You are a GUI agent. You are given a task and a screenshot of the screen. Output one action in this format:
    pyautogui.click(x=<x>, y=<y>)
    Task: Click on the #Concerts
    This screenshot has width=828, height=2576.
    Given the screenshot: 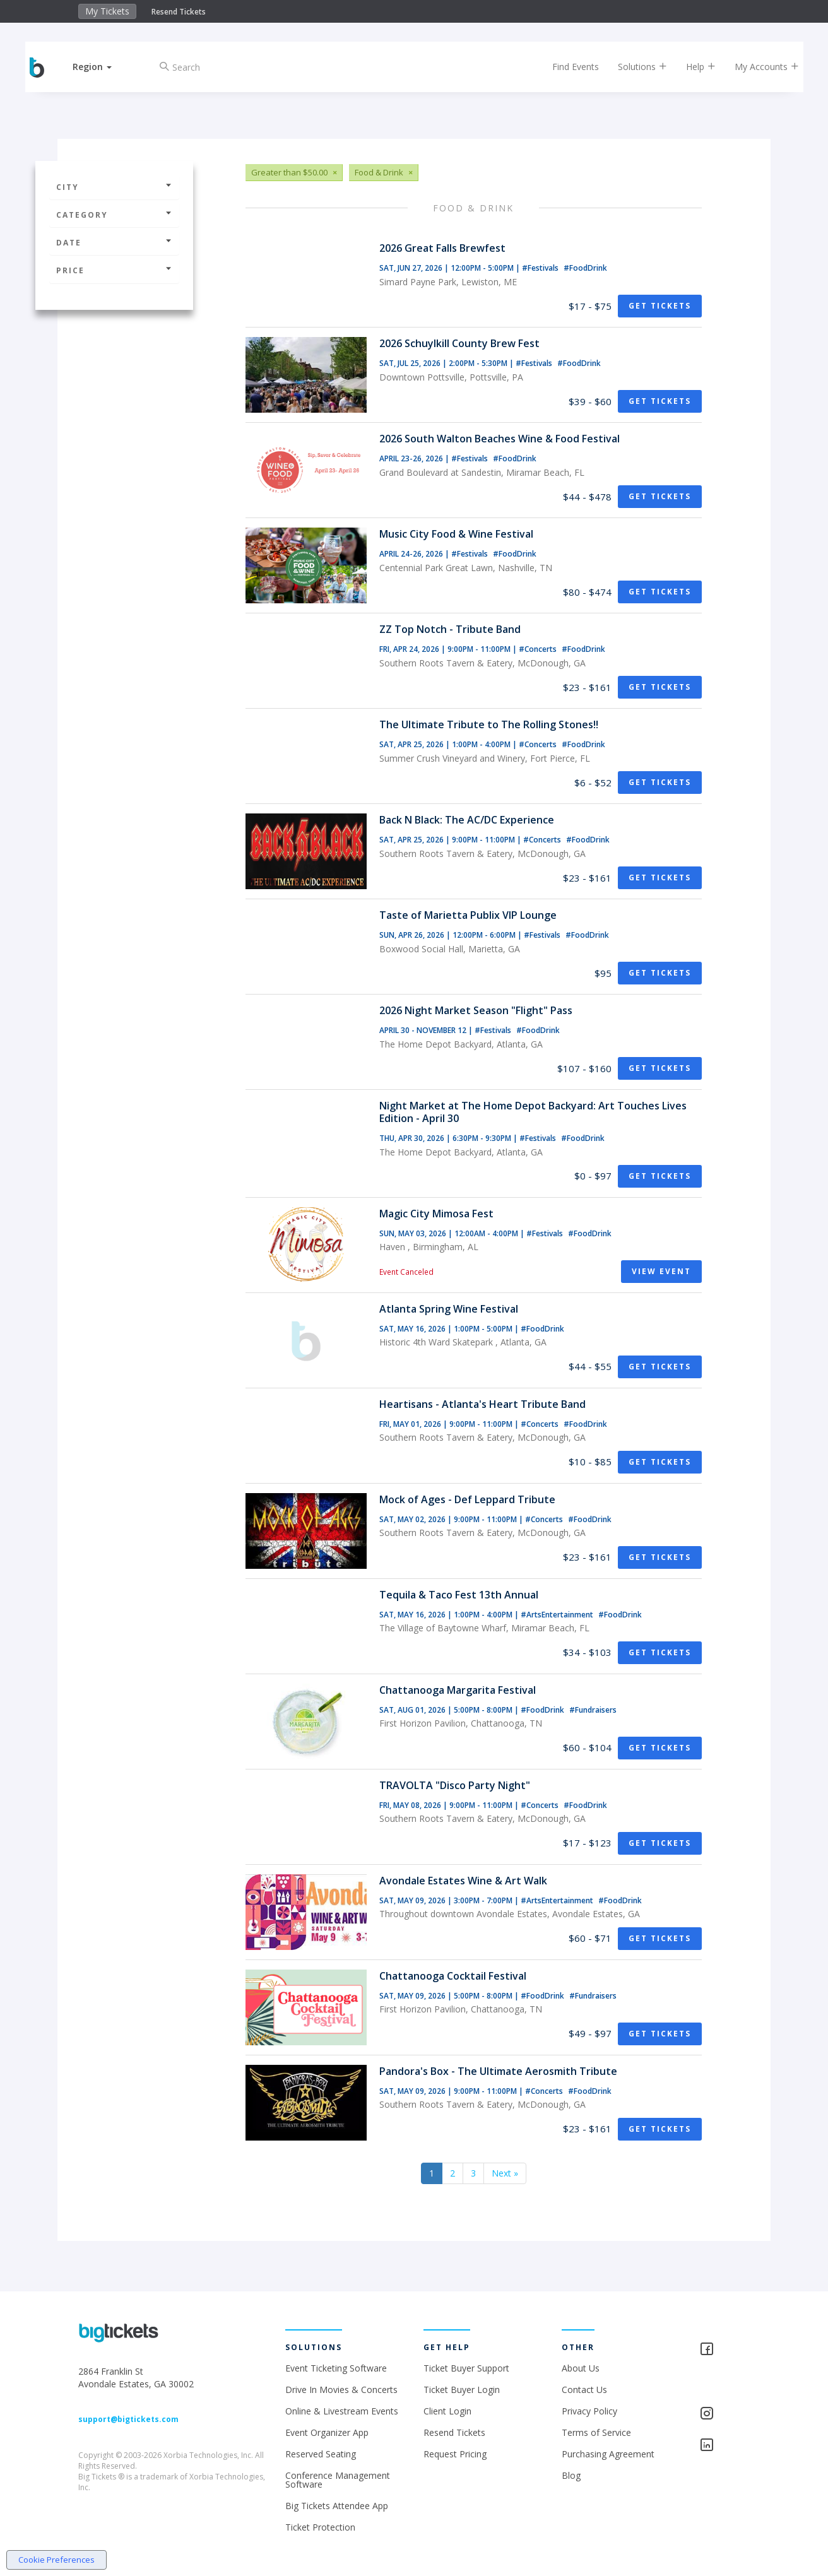 What is the action you would take?
    pyautogui.click(x=539, y=649)
    